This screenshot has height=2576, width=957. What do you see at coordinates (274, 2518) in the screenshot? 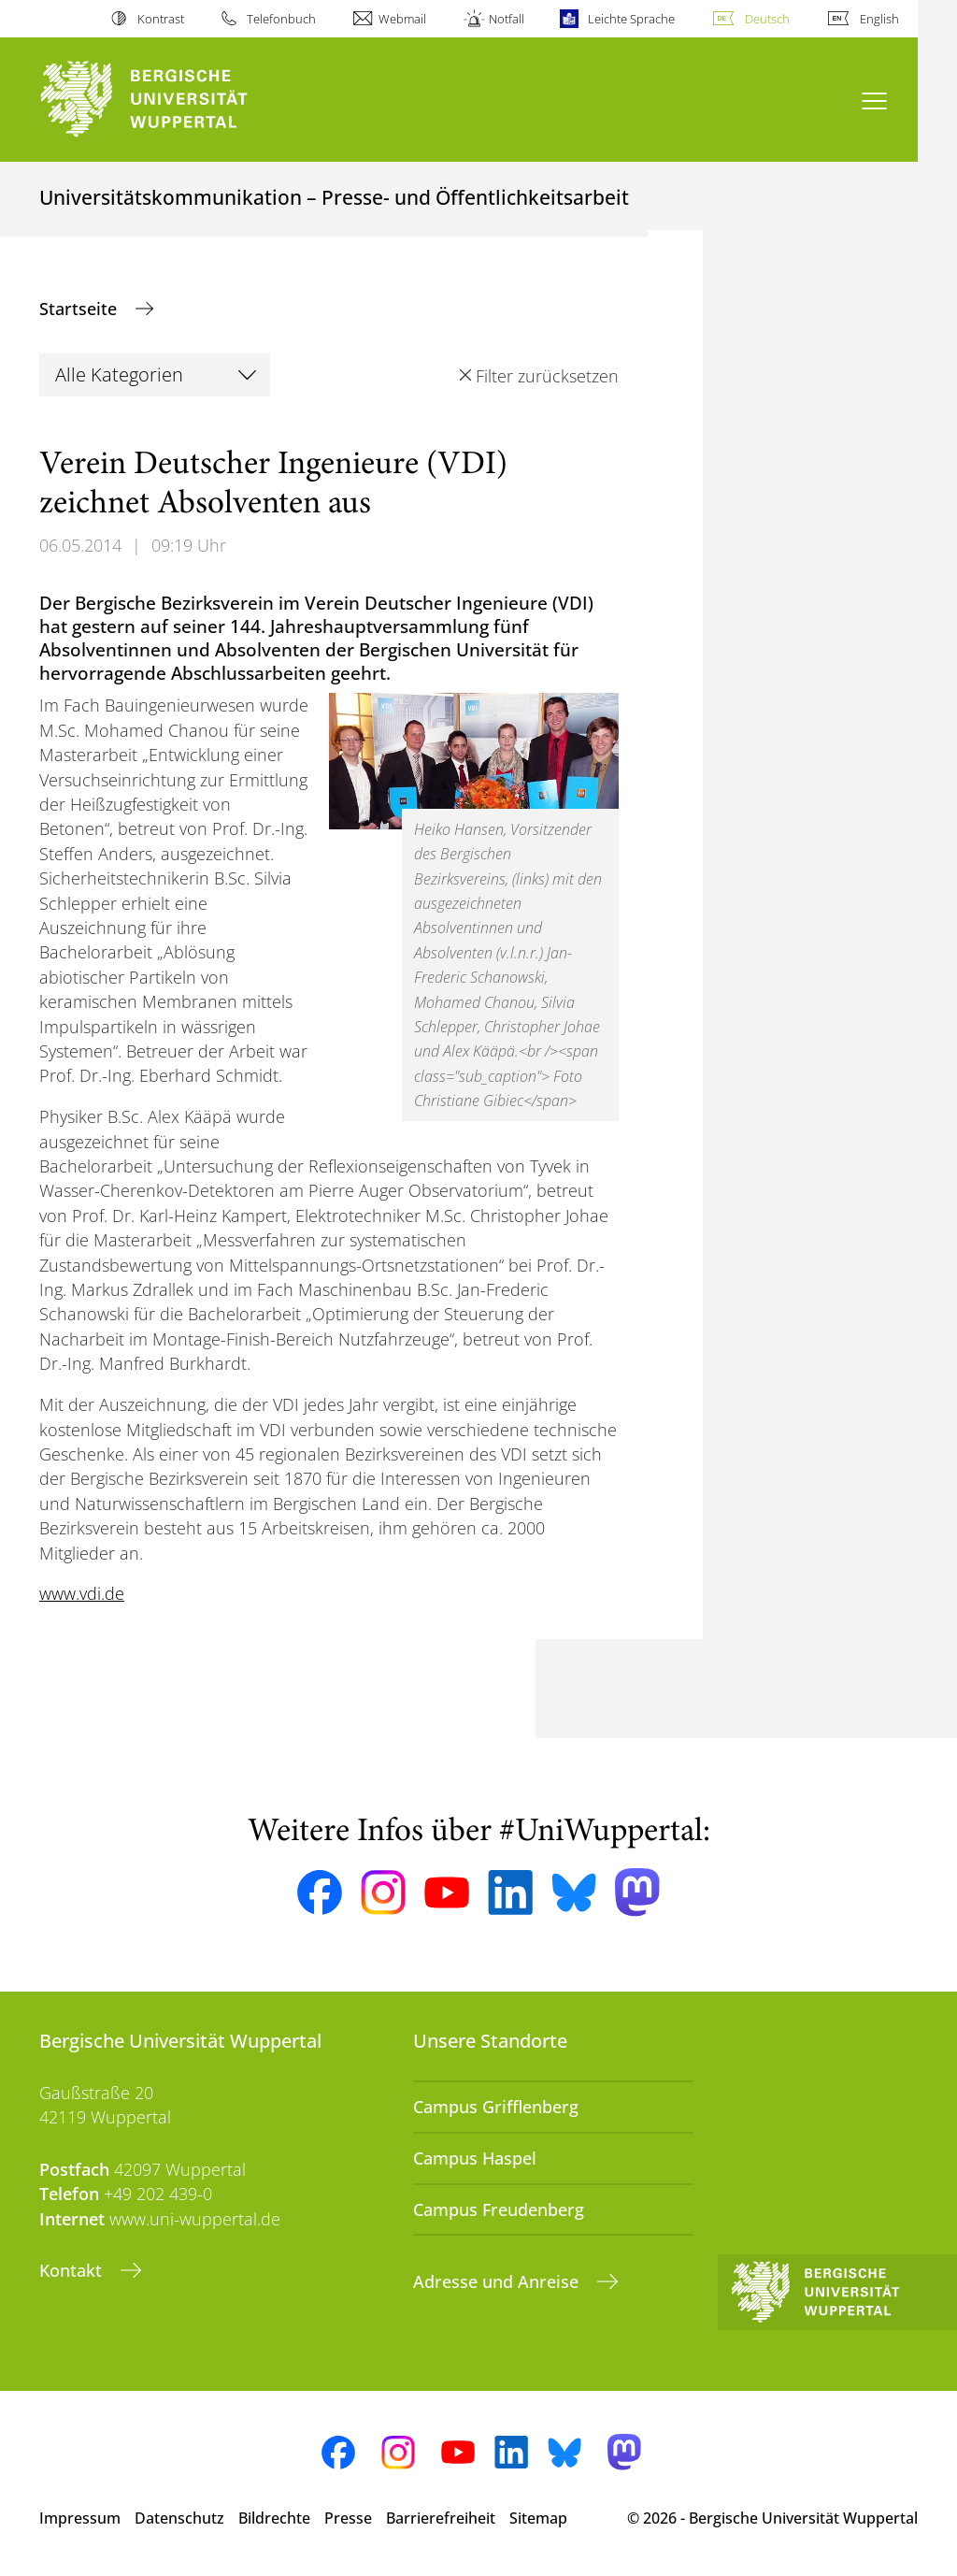
I see `Bildrechte` at bounding box center [274, 2518].